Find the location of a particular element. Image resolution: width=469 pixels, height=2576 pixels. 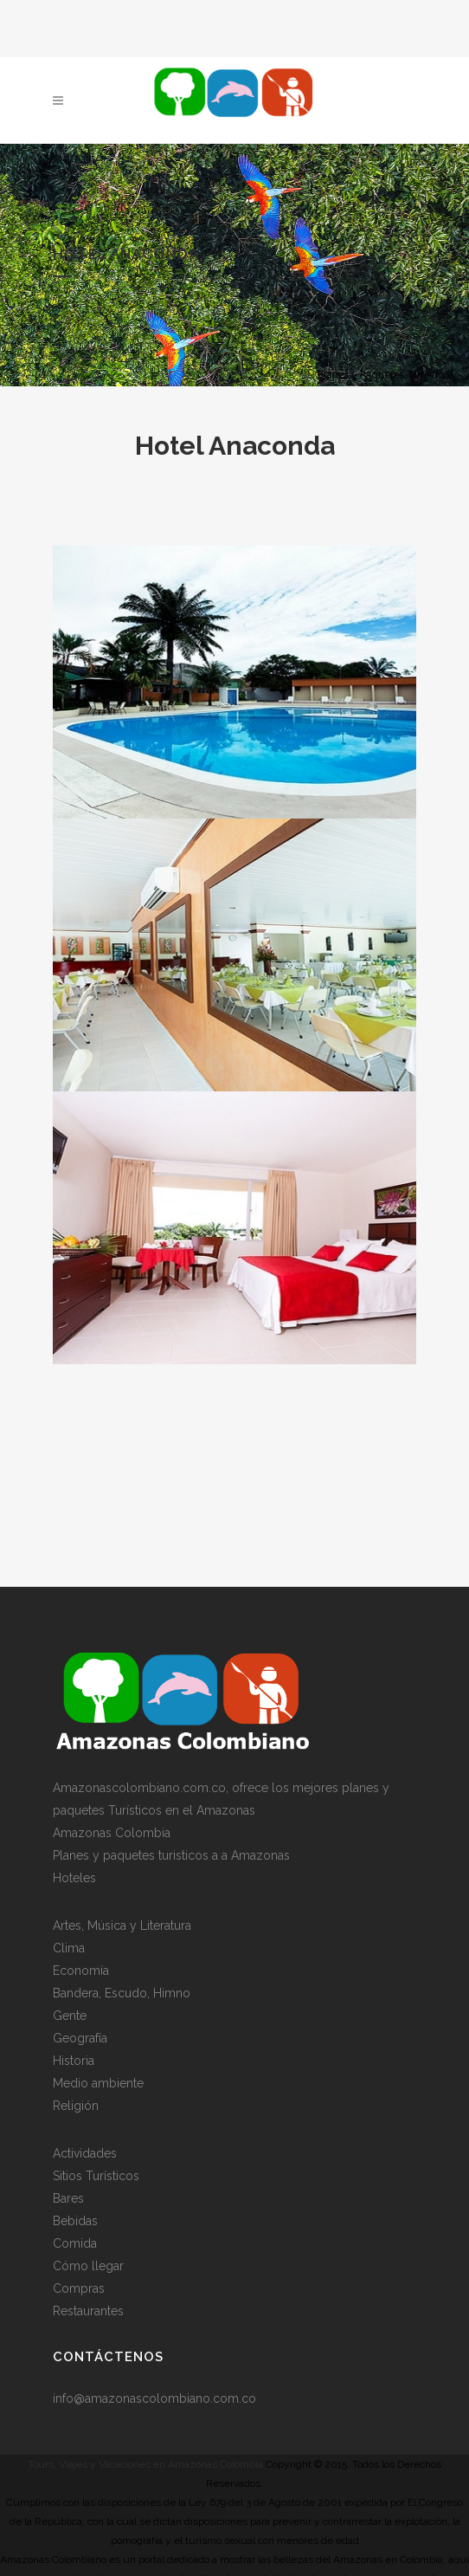

Gente is located at coordinates (70, 2014).